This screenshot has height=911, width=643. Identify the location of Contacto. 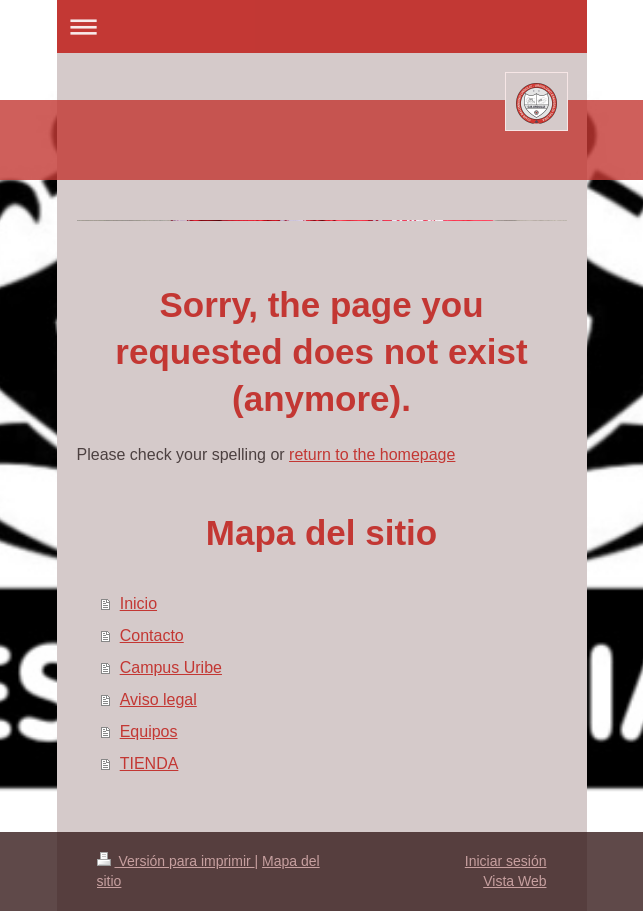
(152, 635).